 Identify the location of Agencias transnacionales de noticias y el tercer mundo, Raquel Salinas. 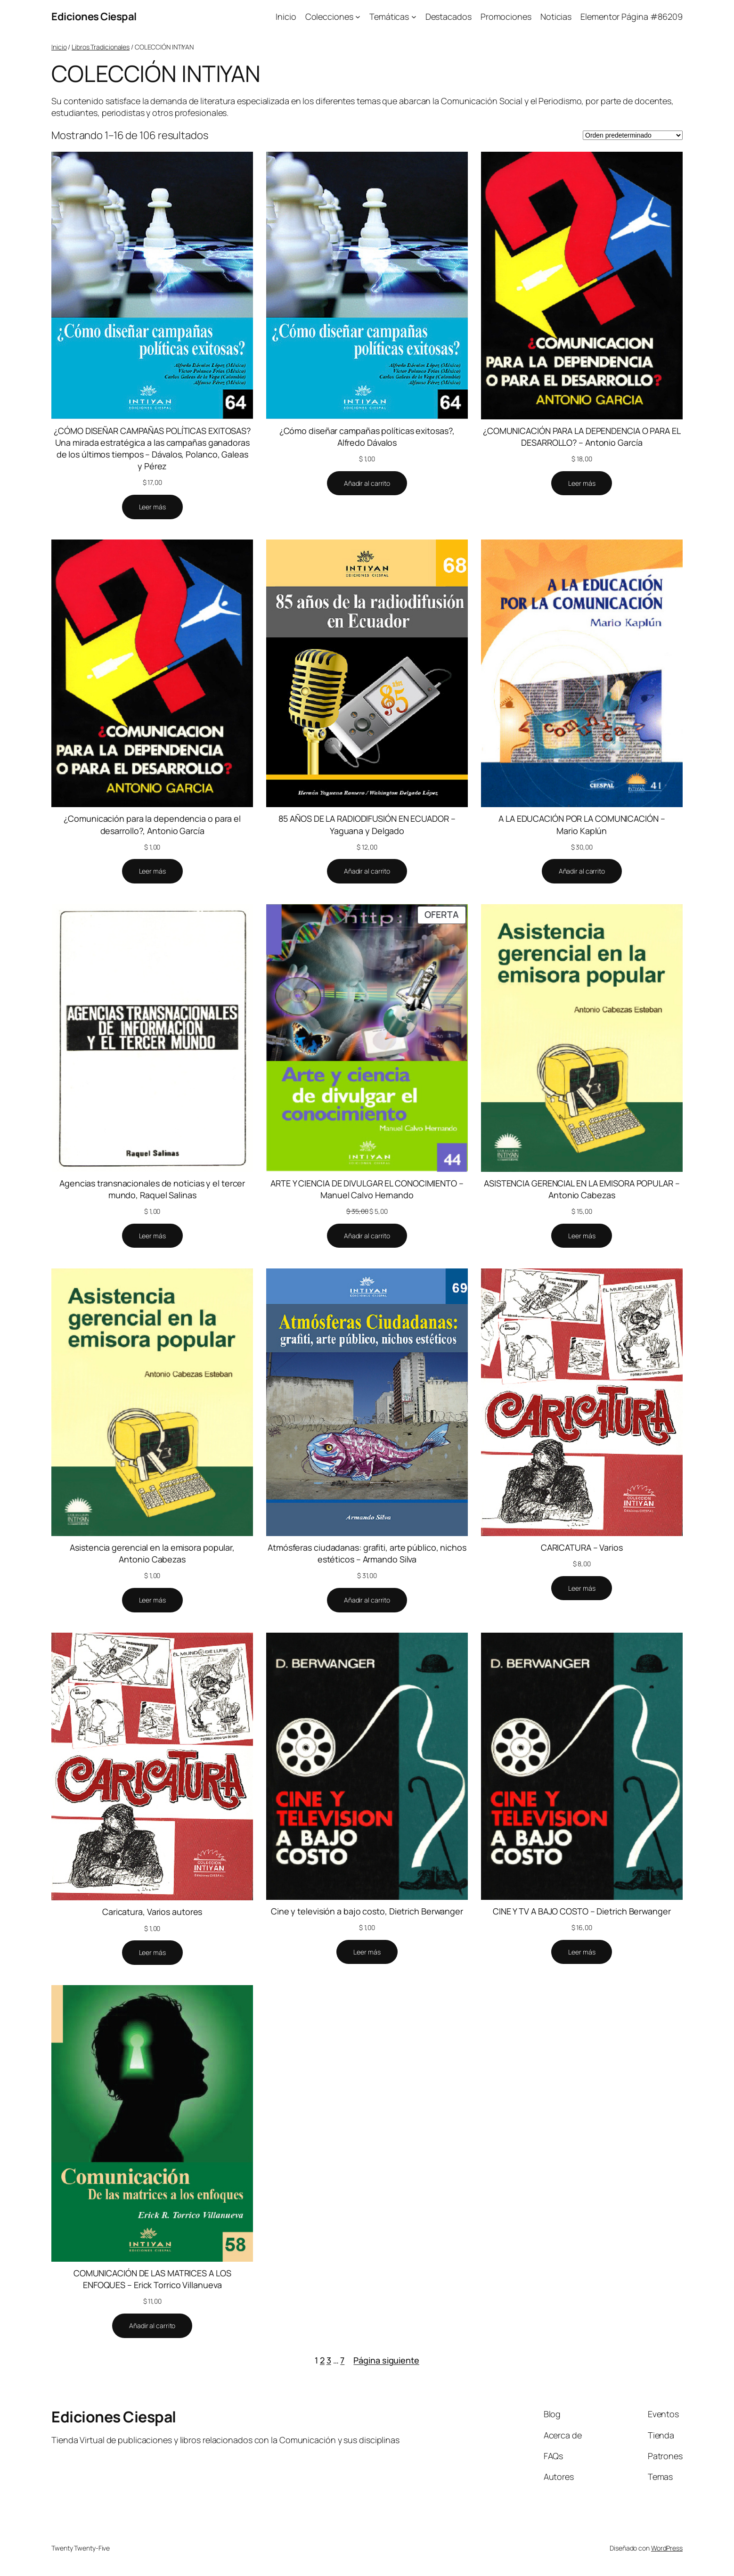
(152, 1189).